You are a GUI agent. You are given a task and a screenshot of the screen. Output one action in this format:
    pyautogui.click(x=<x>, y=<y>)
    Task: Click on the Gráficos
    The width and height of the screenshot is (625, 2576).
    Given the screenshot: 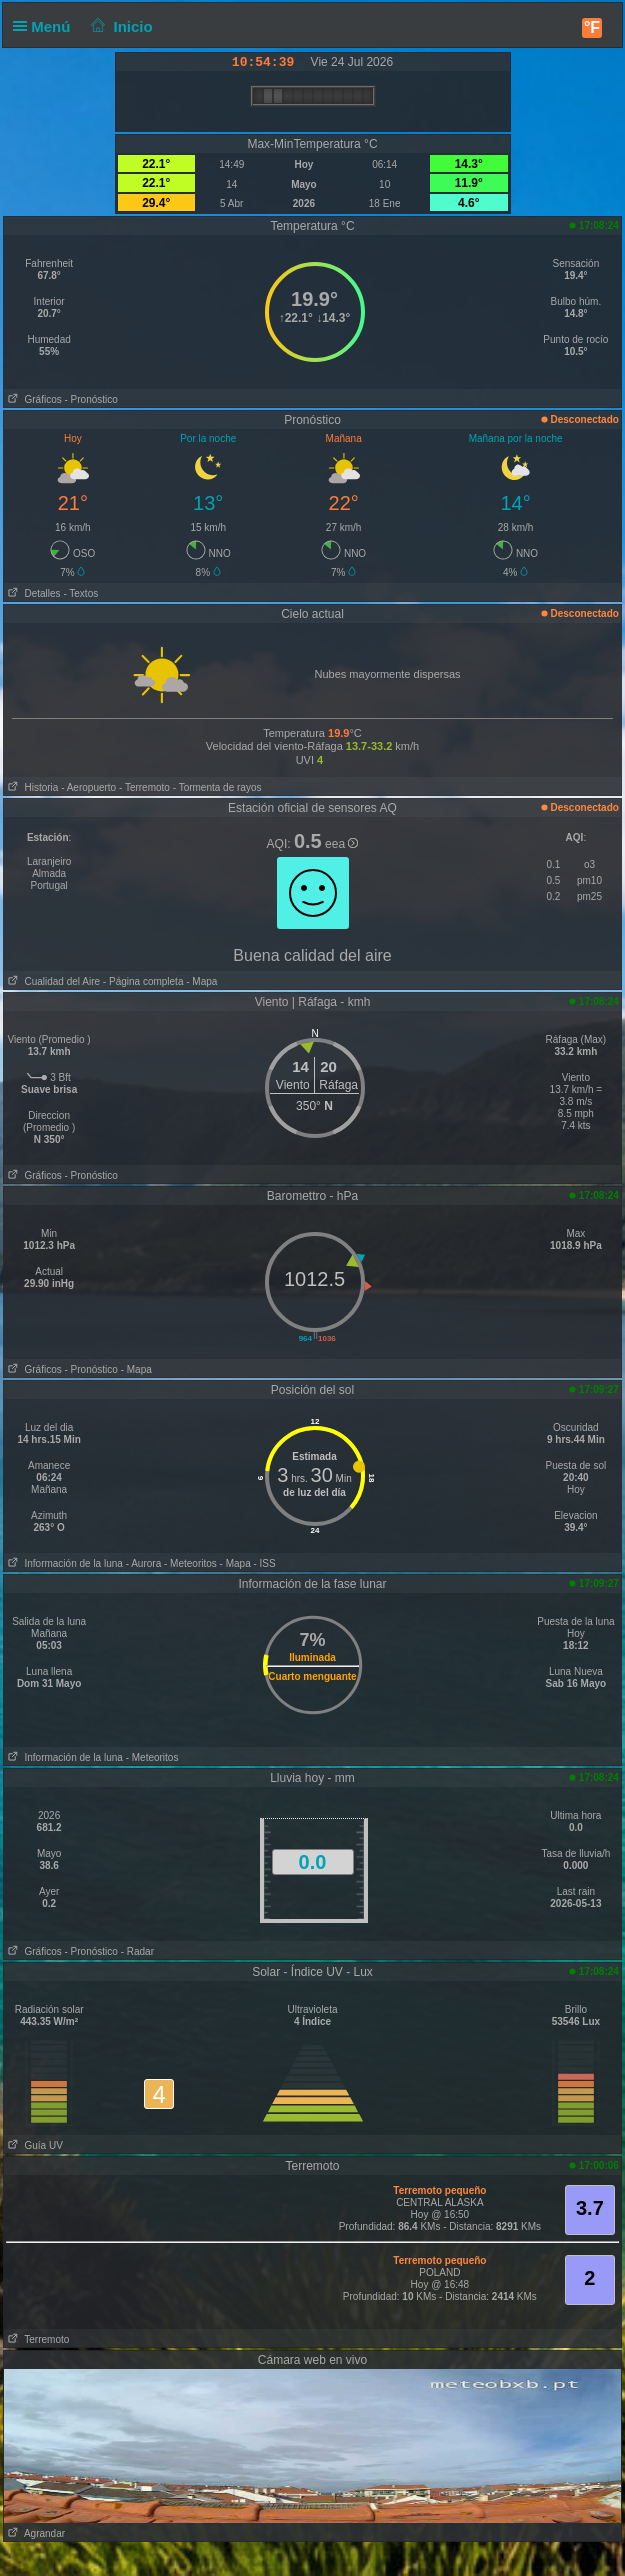 What is the action you would take?
    pyautogui.click(x=33, y=399)
    